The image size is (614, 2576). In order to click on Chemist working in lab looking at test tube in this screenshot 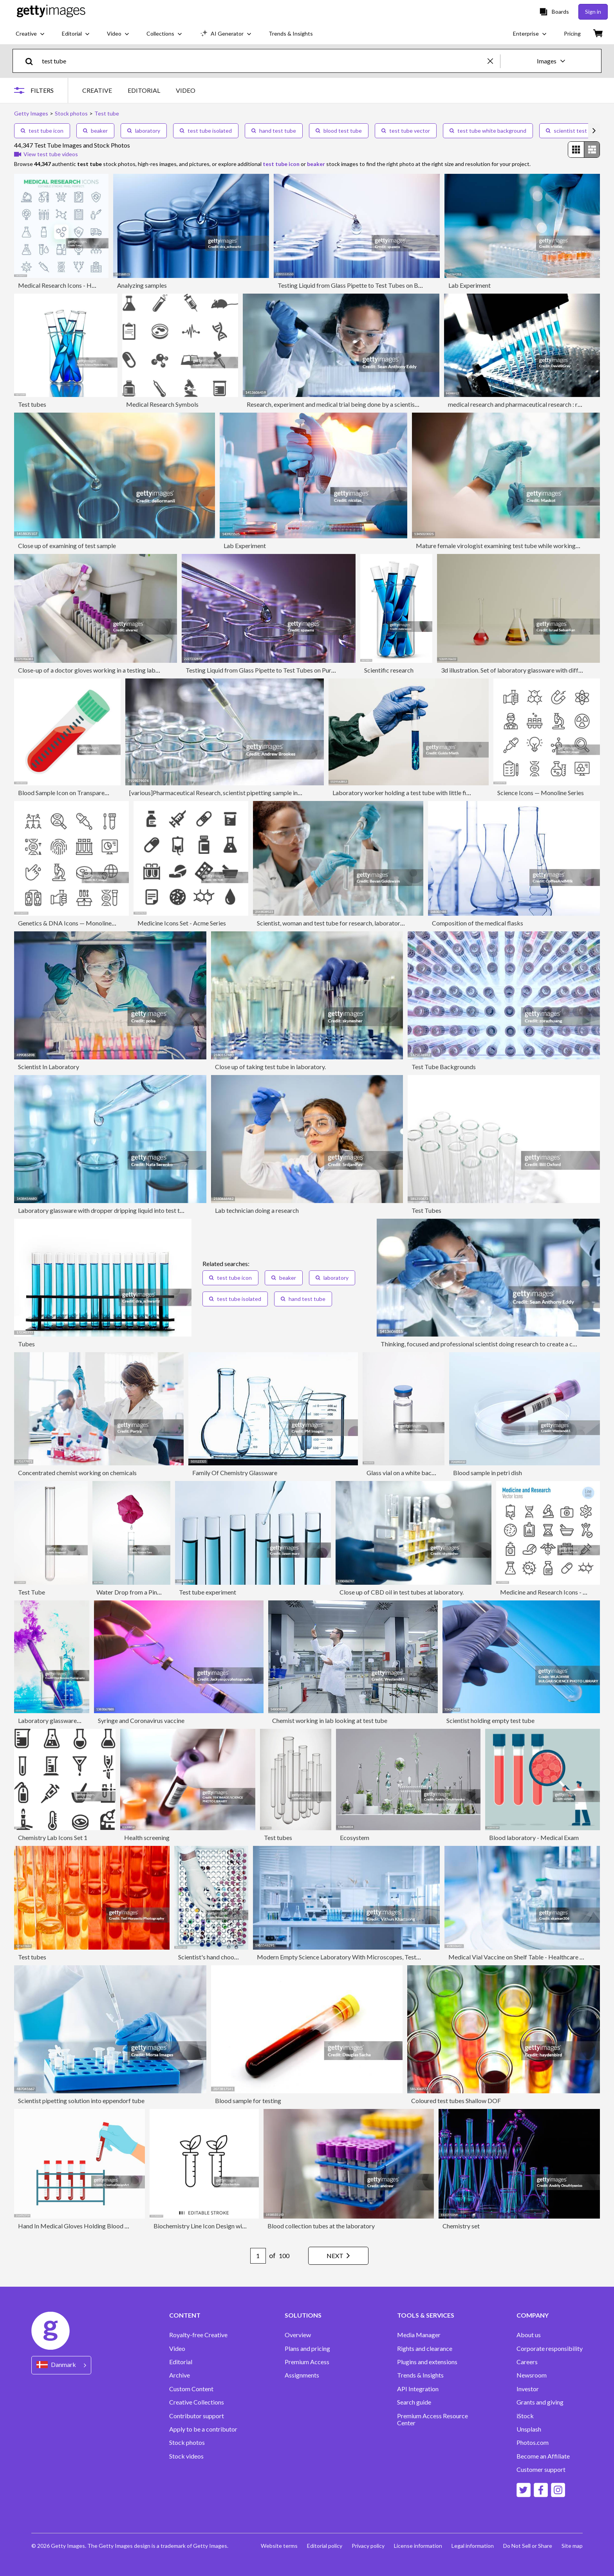, I will do `click(329, 1720)`.